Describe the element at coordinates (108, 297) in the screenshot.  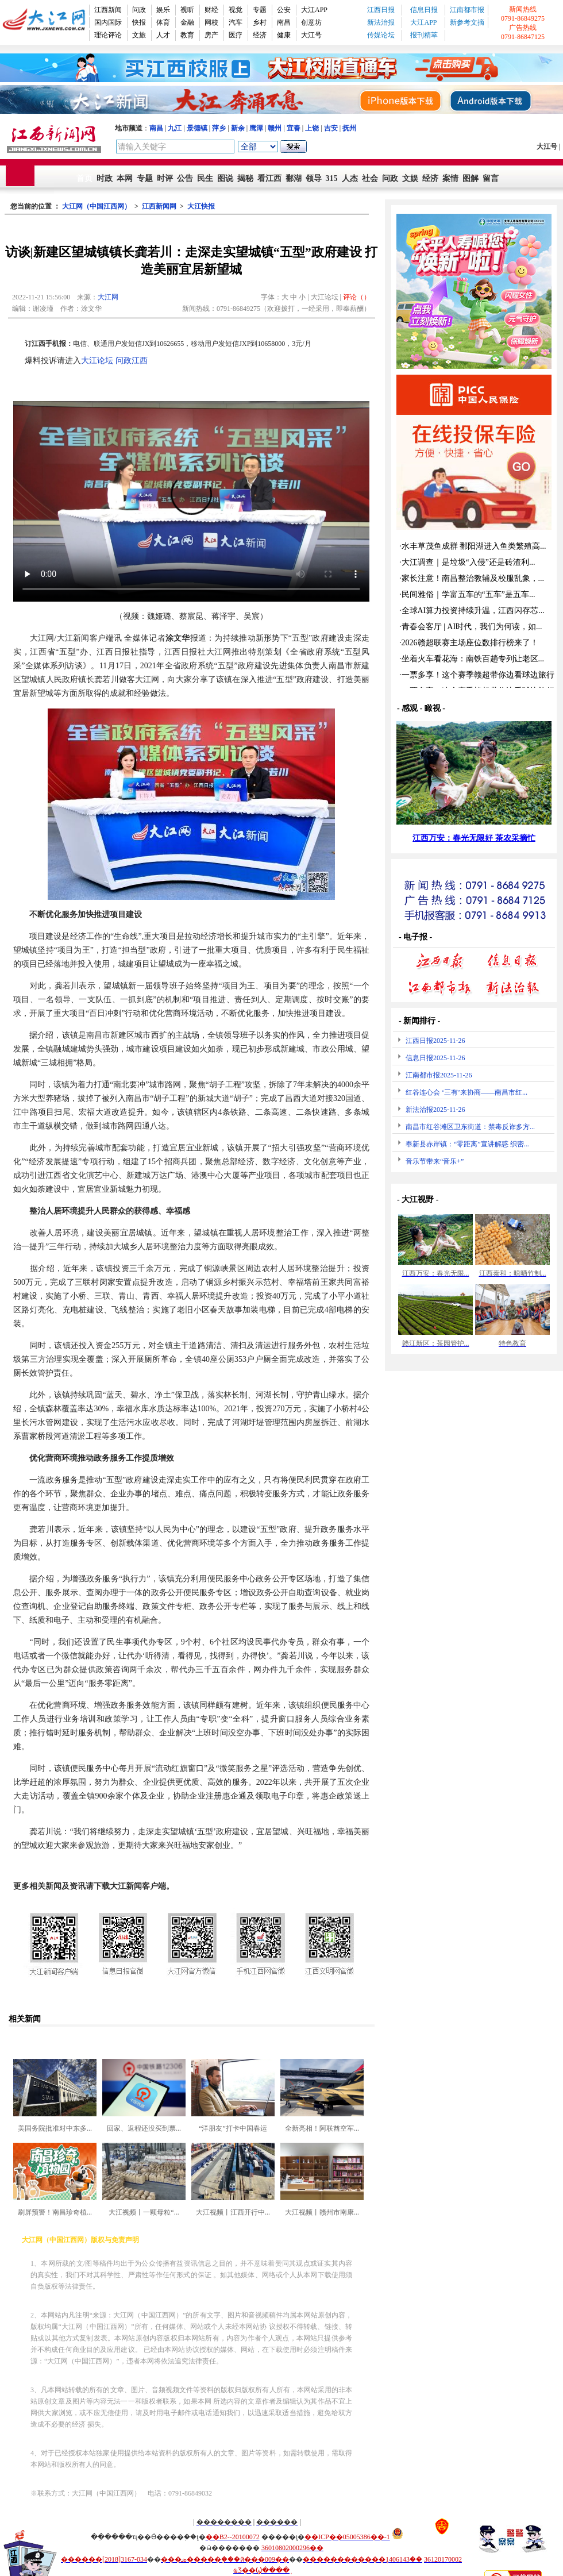
I see `大江网` at that location.